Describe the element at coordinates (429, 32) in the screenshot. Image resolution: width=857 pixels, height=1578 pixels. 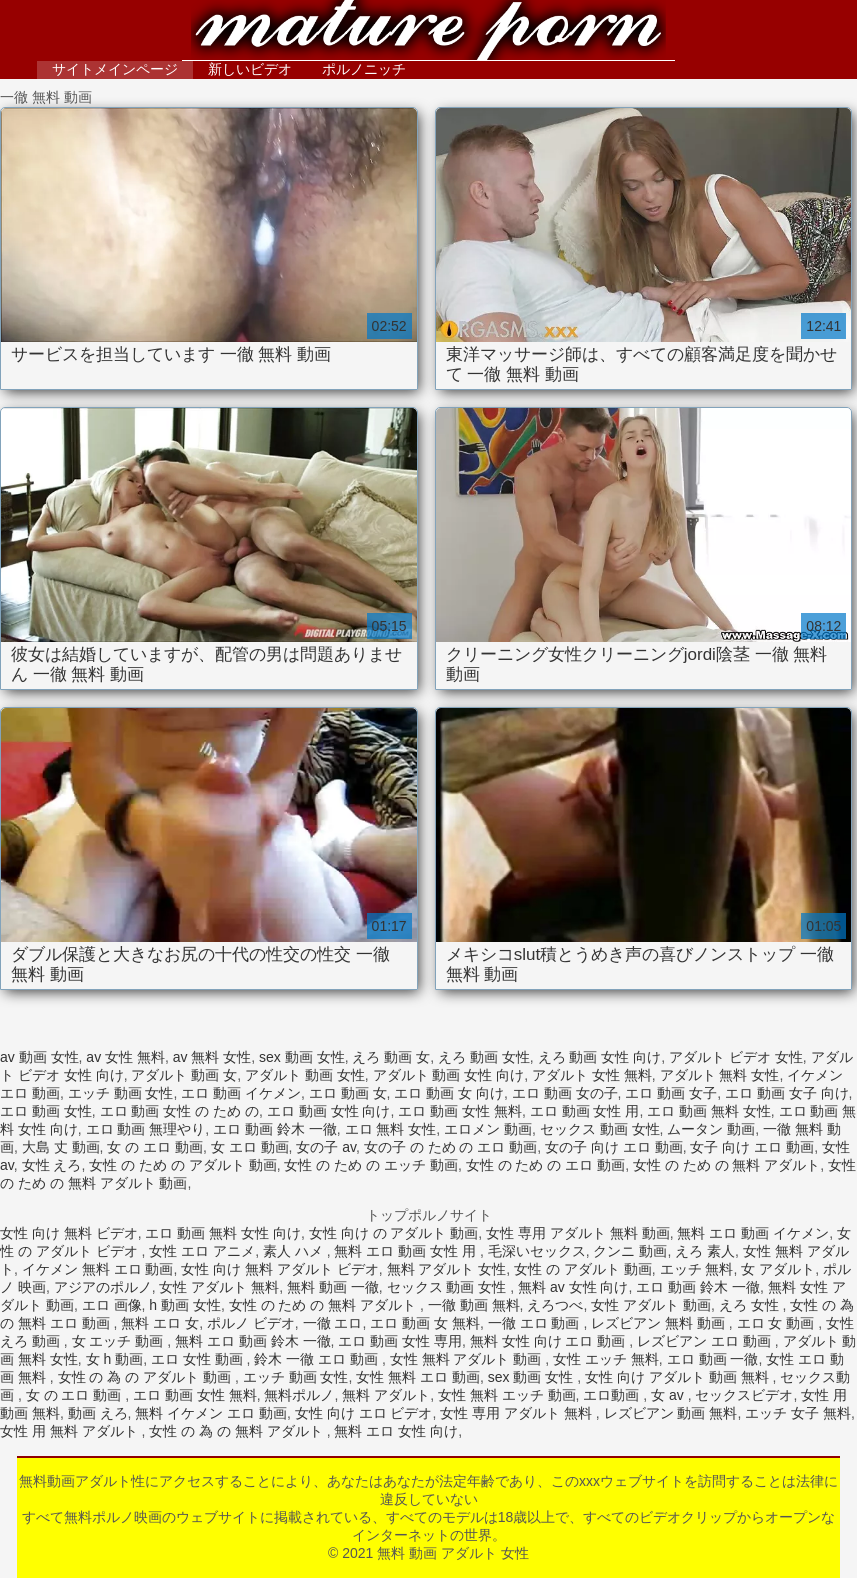
I see `無料 動画 アダルト 女性` at that location.